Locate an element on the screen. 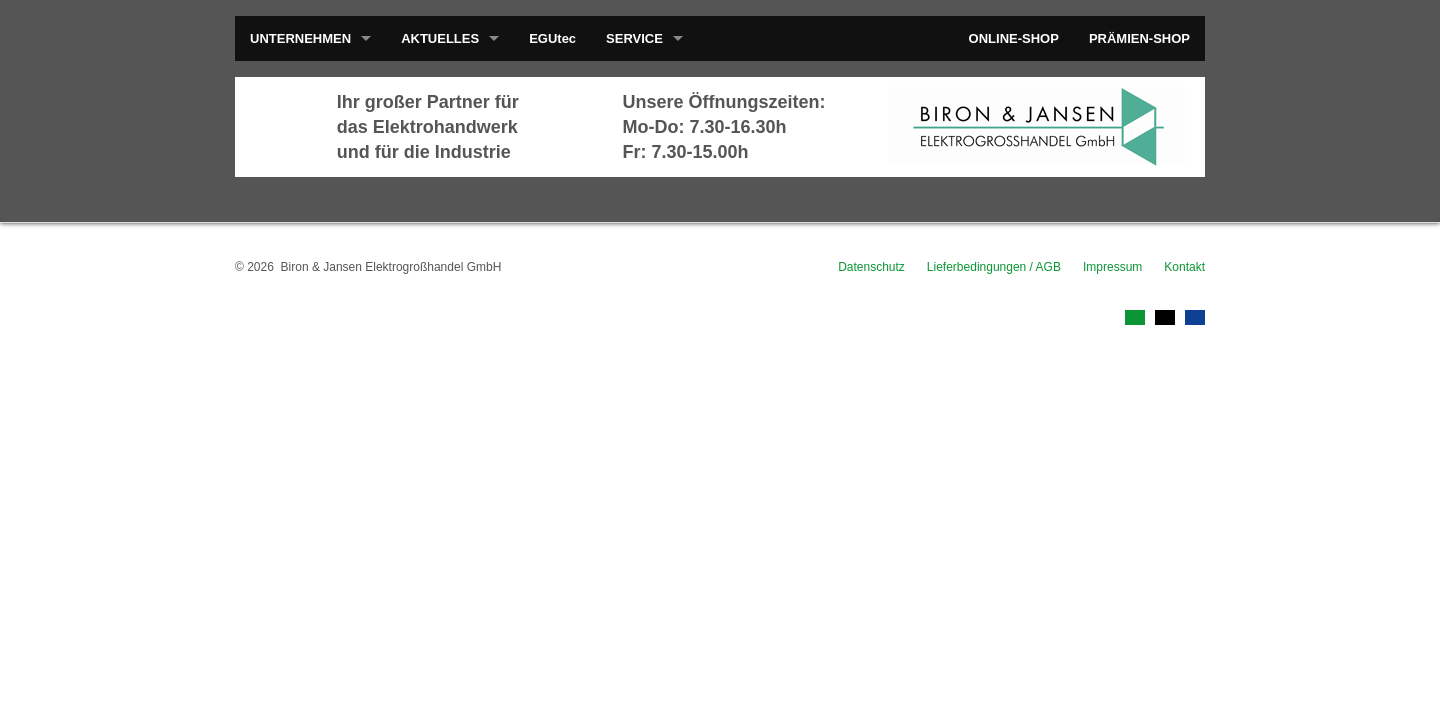 This screenshot has height=720, width=1440. UNTERNEHMEN is located at coordinates (300, 38).